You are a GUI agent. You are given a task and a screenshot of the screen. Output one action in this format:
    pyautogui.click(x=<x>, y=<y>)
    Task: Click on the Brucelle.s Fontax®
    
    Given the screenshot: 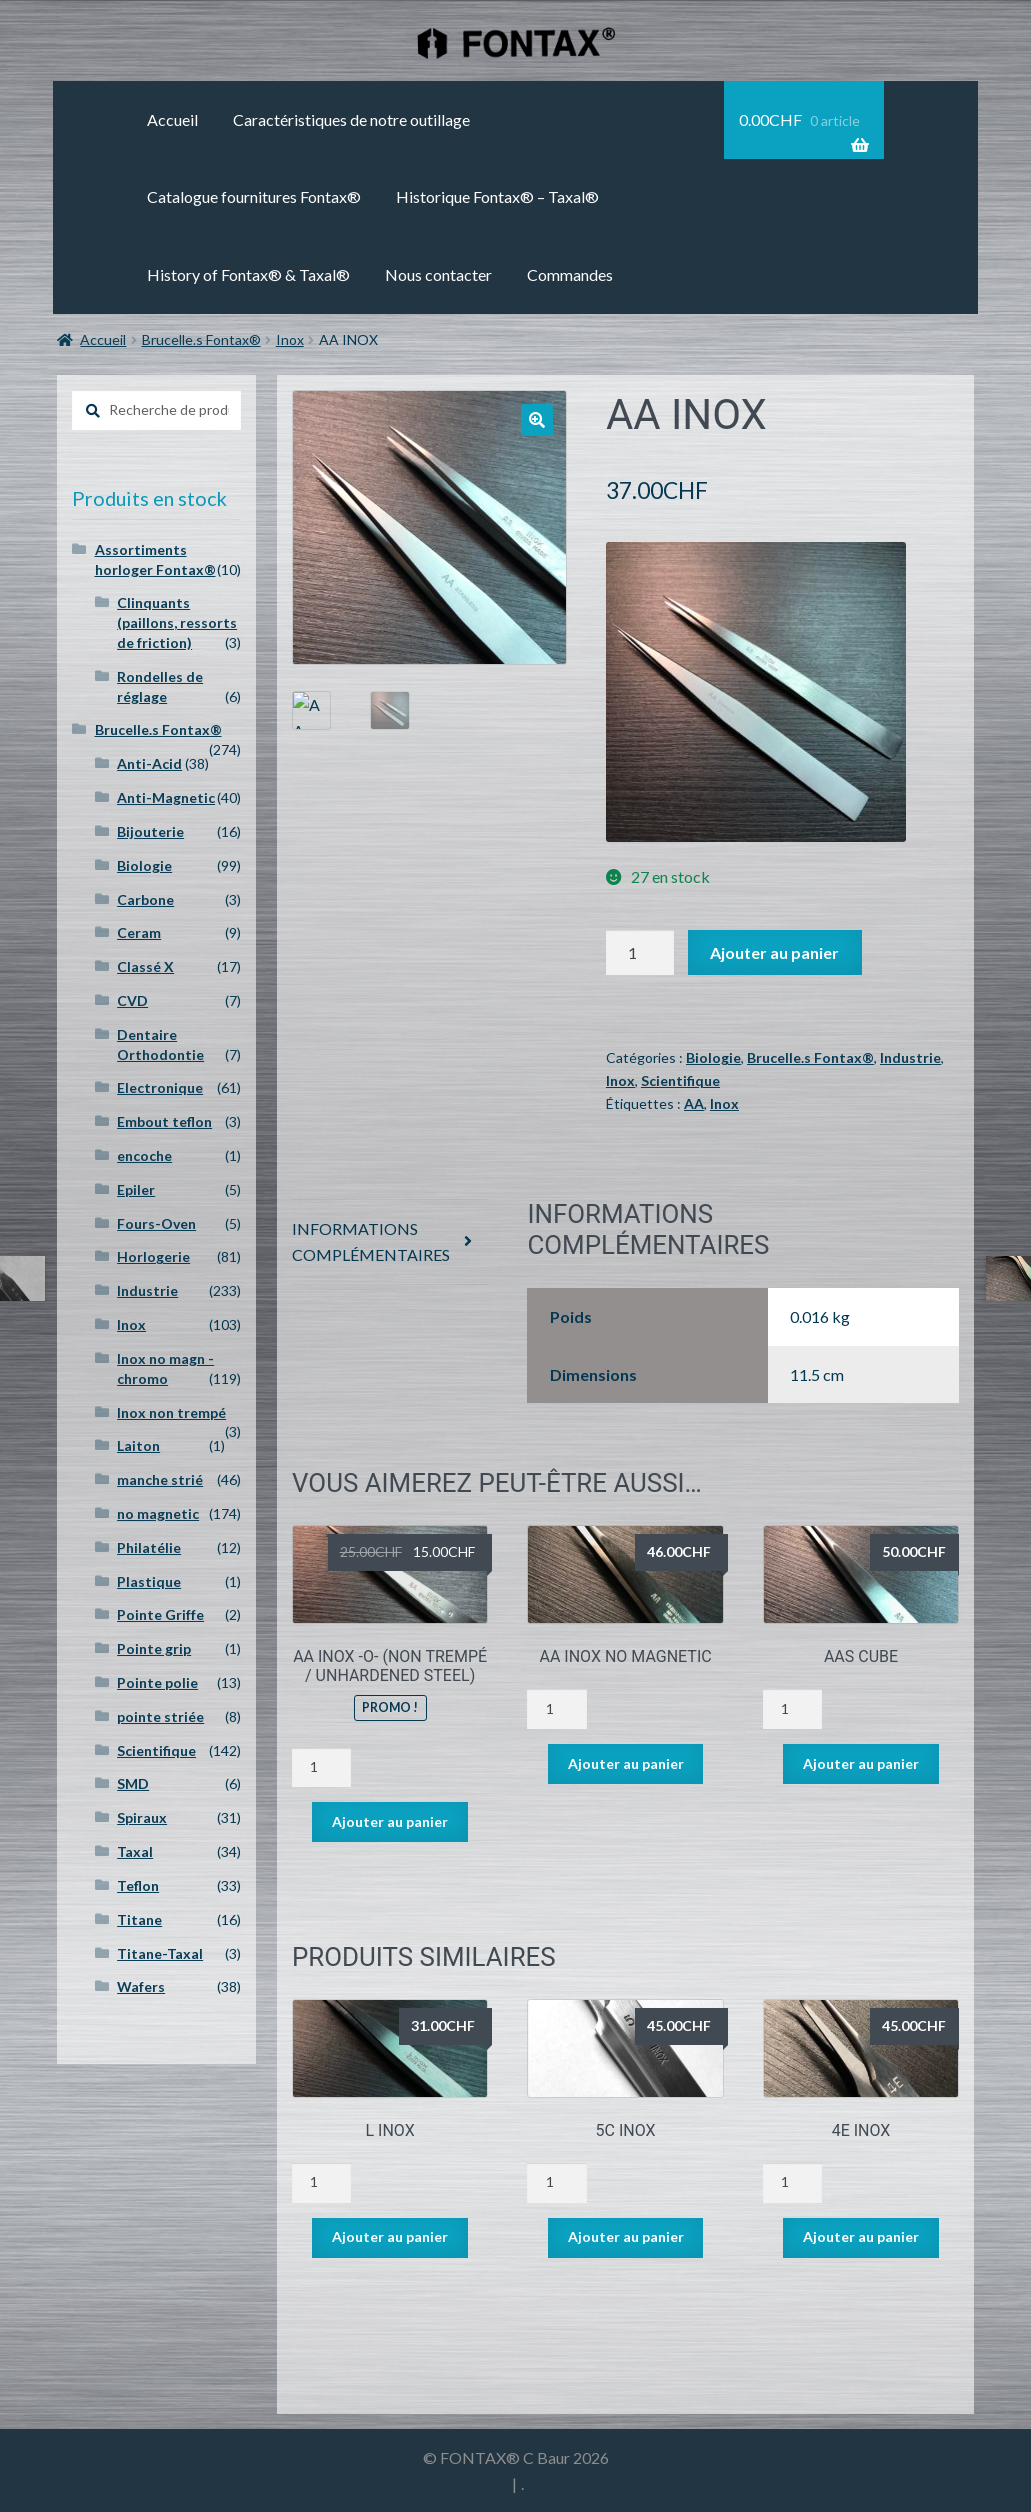 What is the action you would take?
    pyautogui.click(x=201, y=339)
    